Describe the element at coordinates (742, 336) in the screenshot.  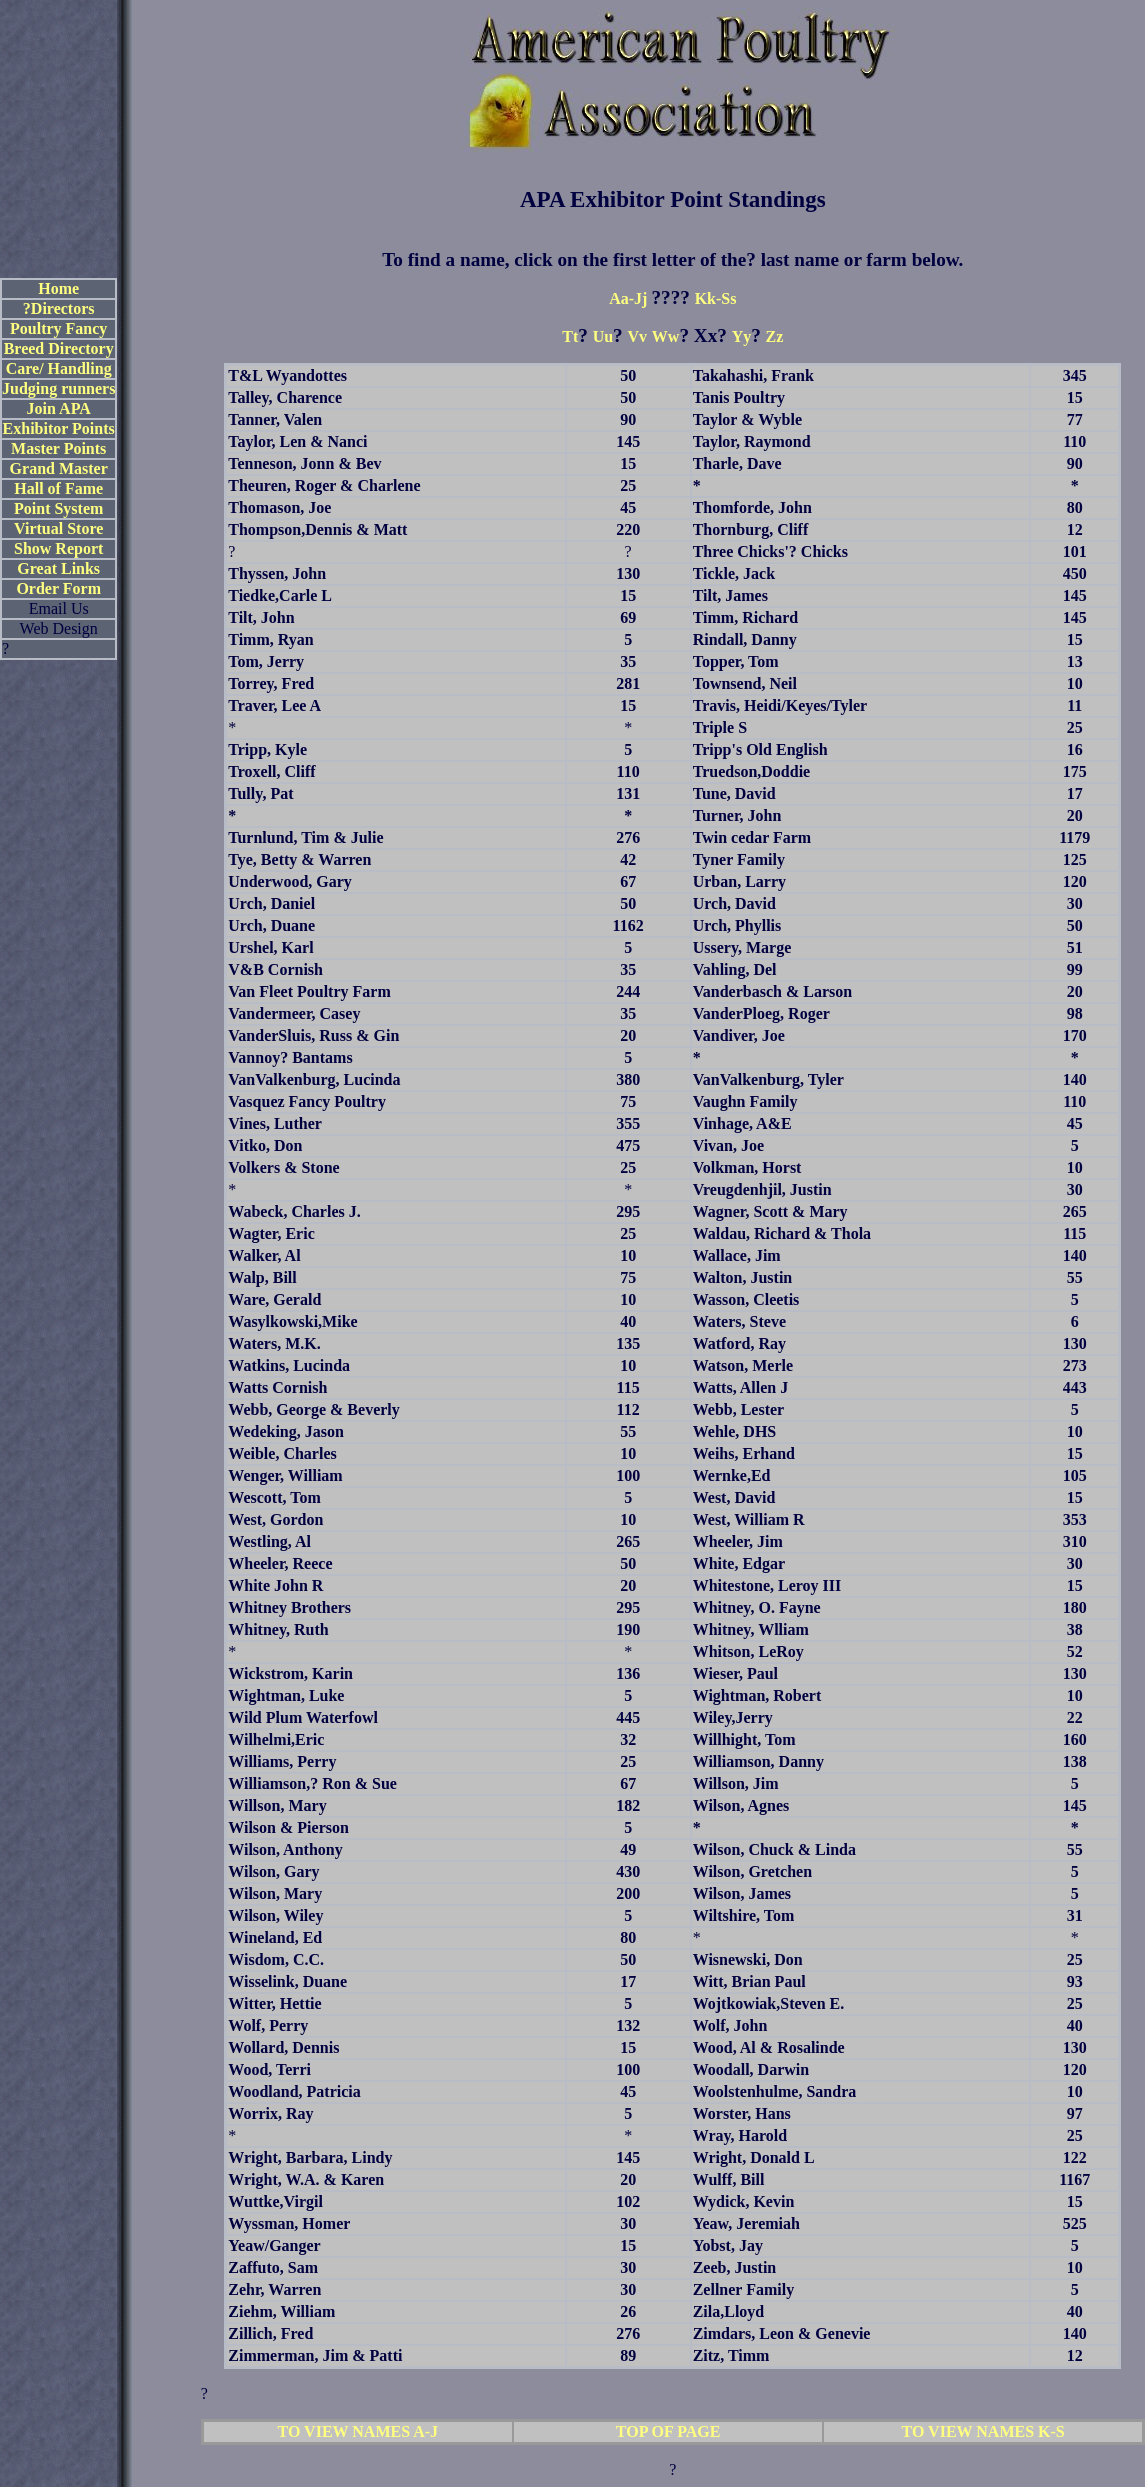
I see `Yy` at that location.